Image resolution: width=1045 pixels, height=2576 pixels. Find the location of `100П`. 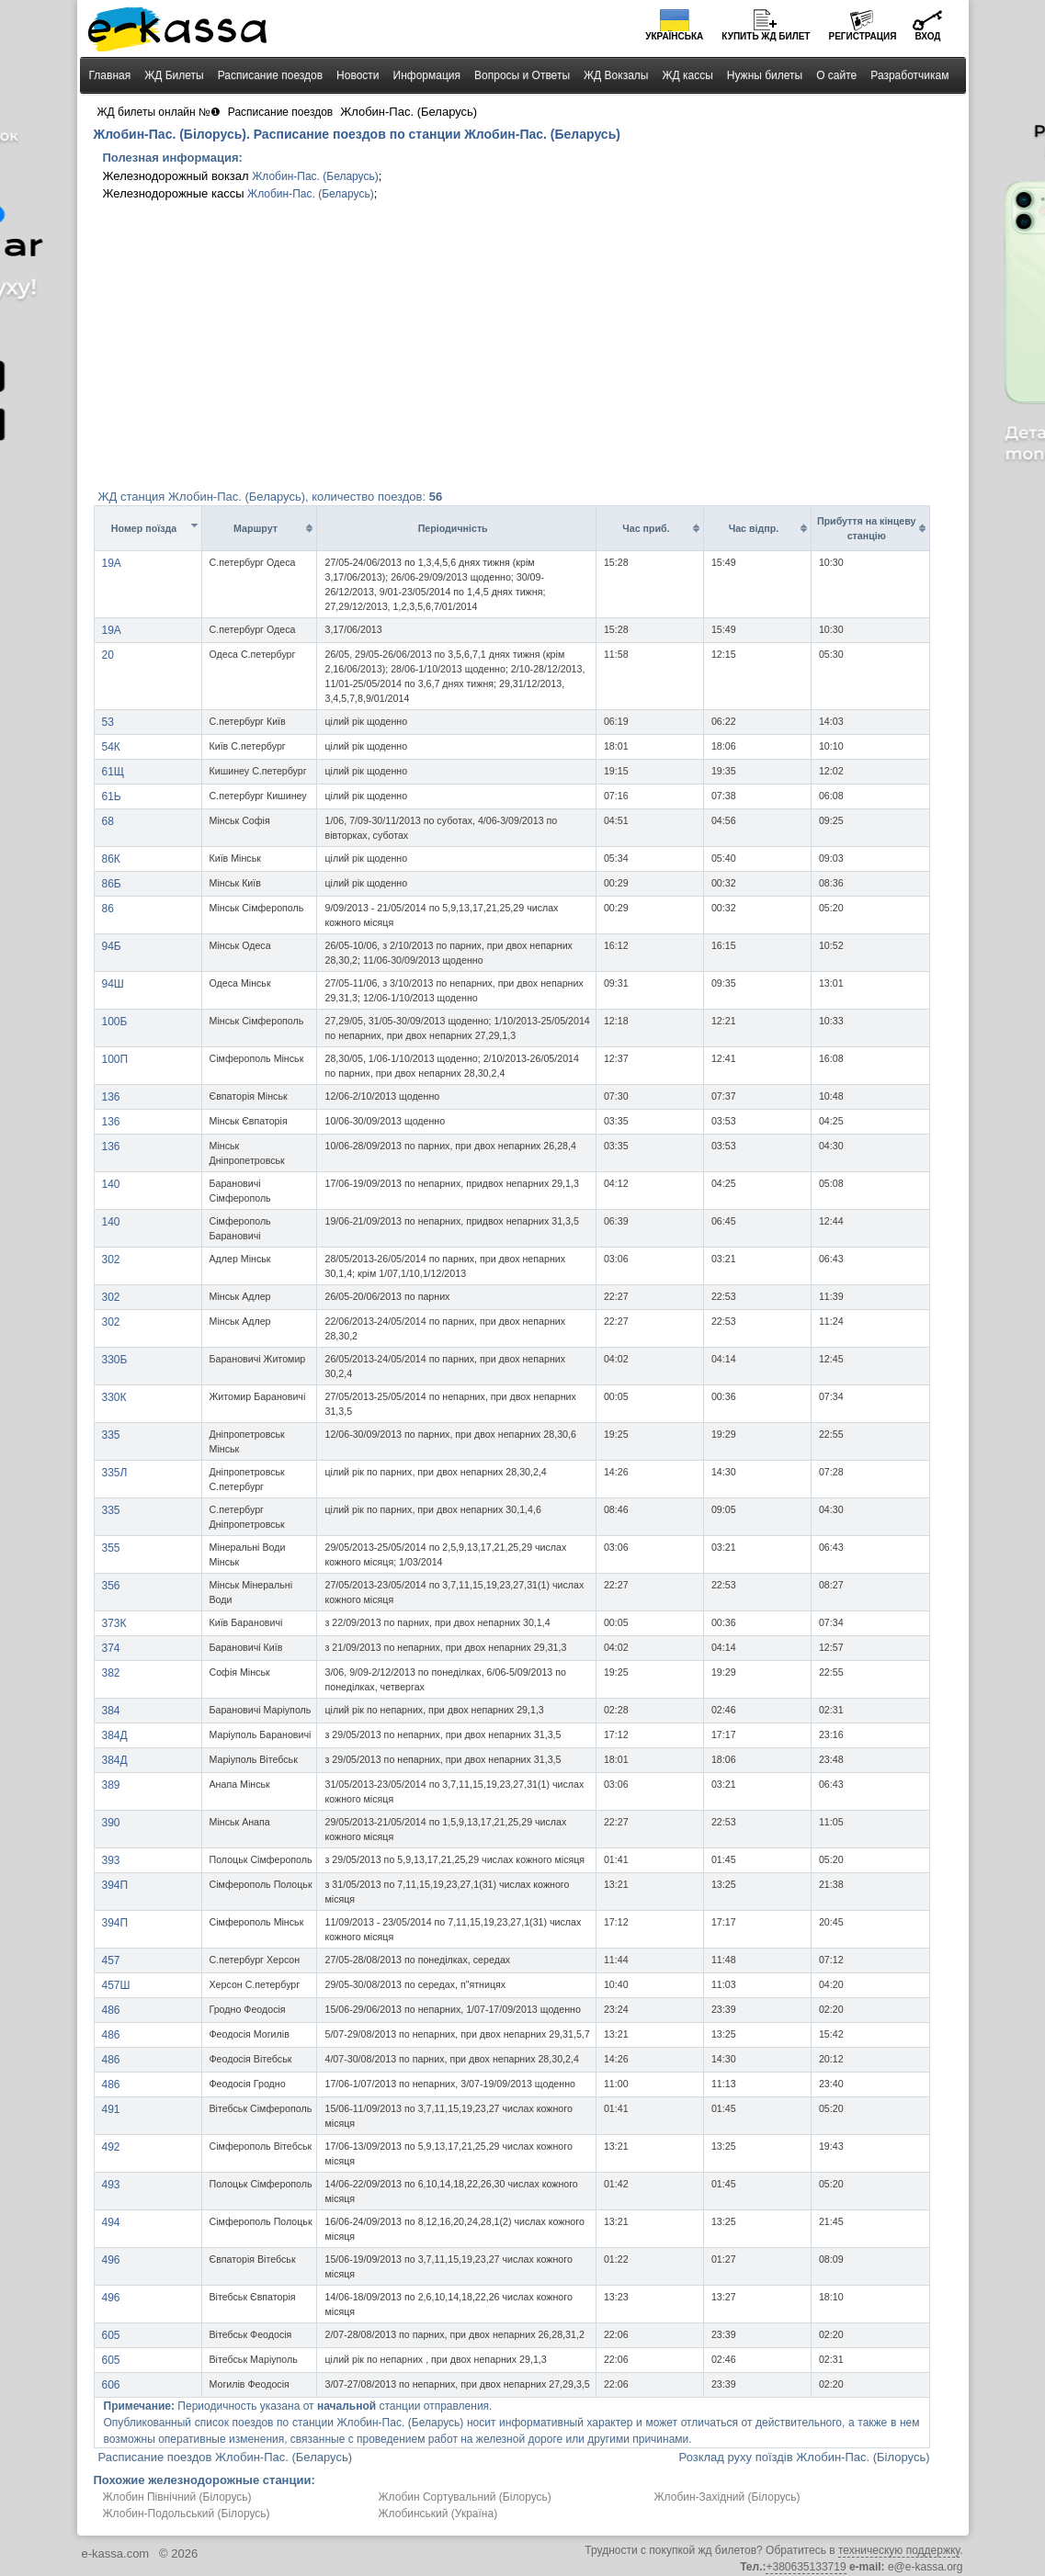

100П is located at coordinates (115, 1059).